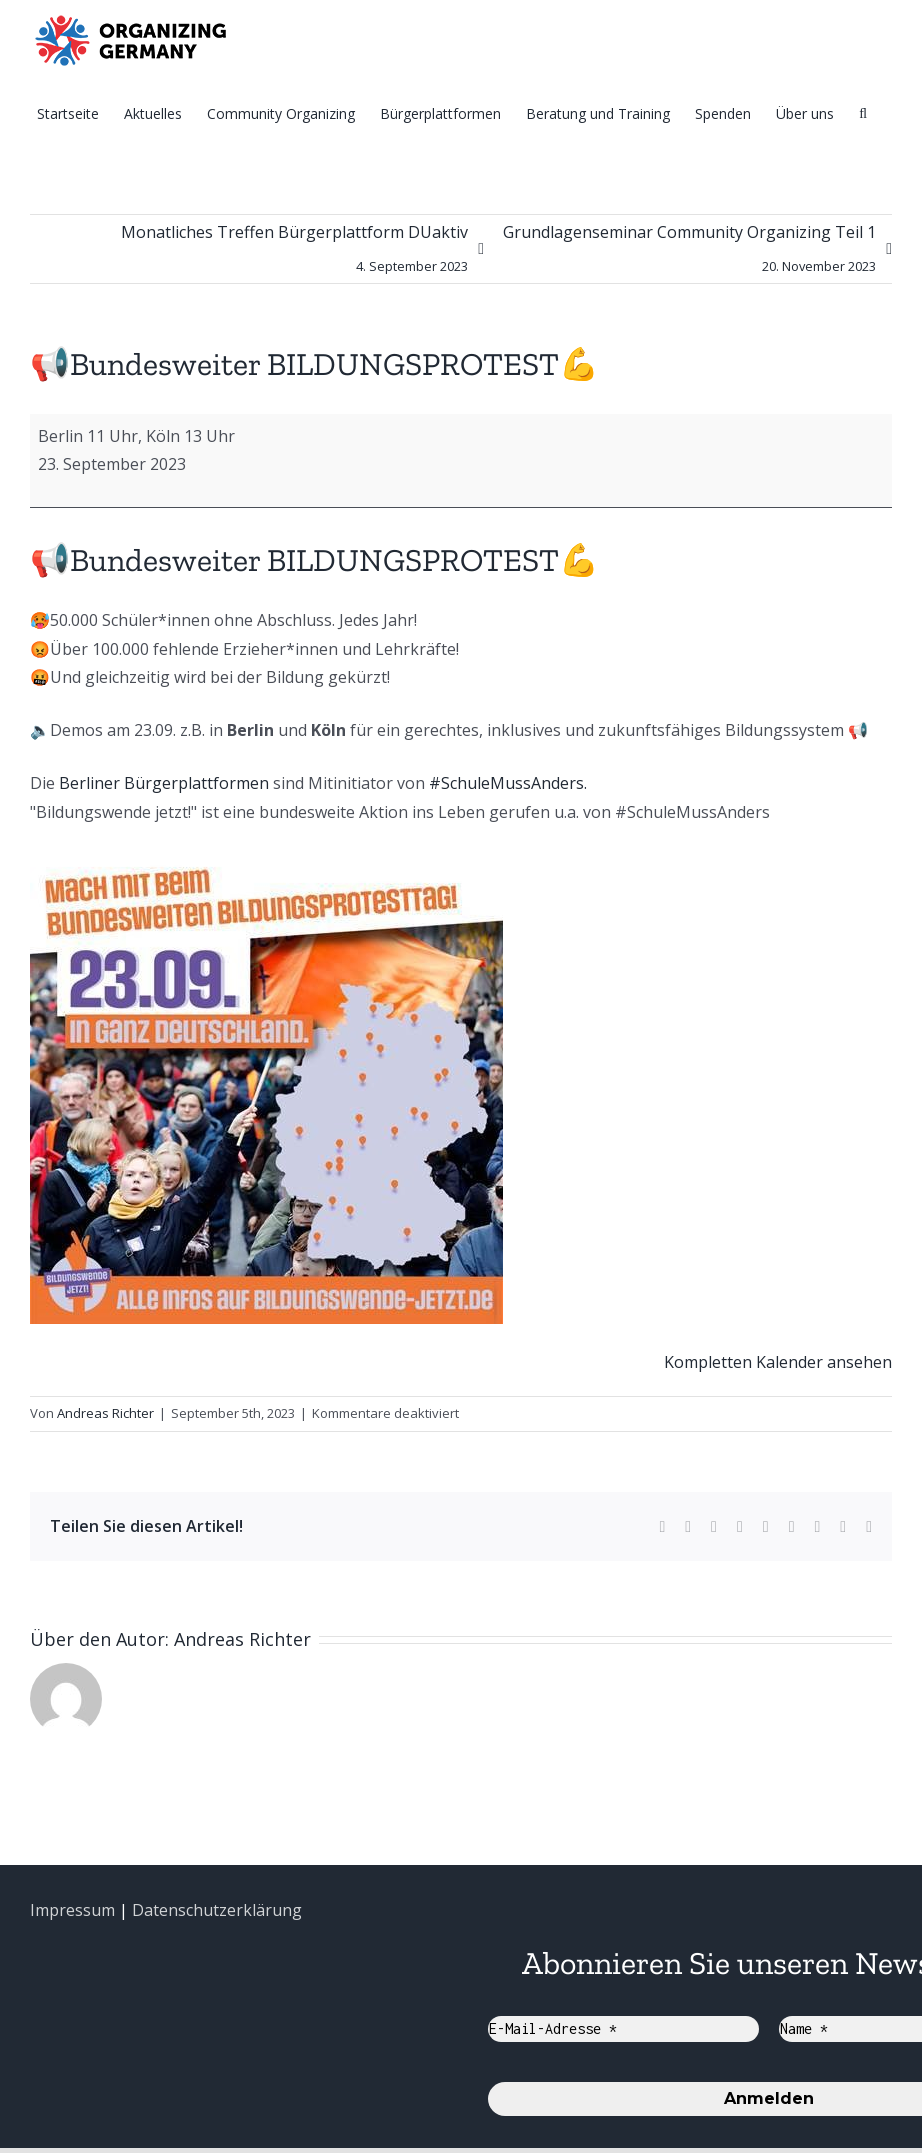 This screenshot has width=922, height=2153. I want to click on [E-Mail-Adresse *], so click(623, 2029).